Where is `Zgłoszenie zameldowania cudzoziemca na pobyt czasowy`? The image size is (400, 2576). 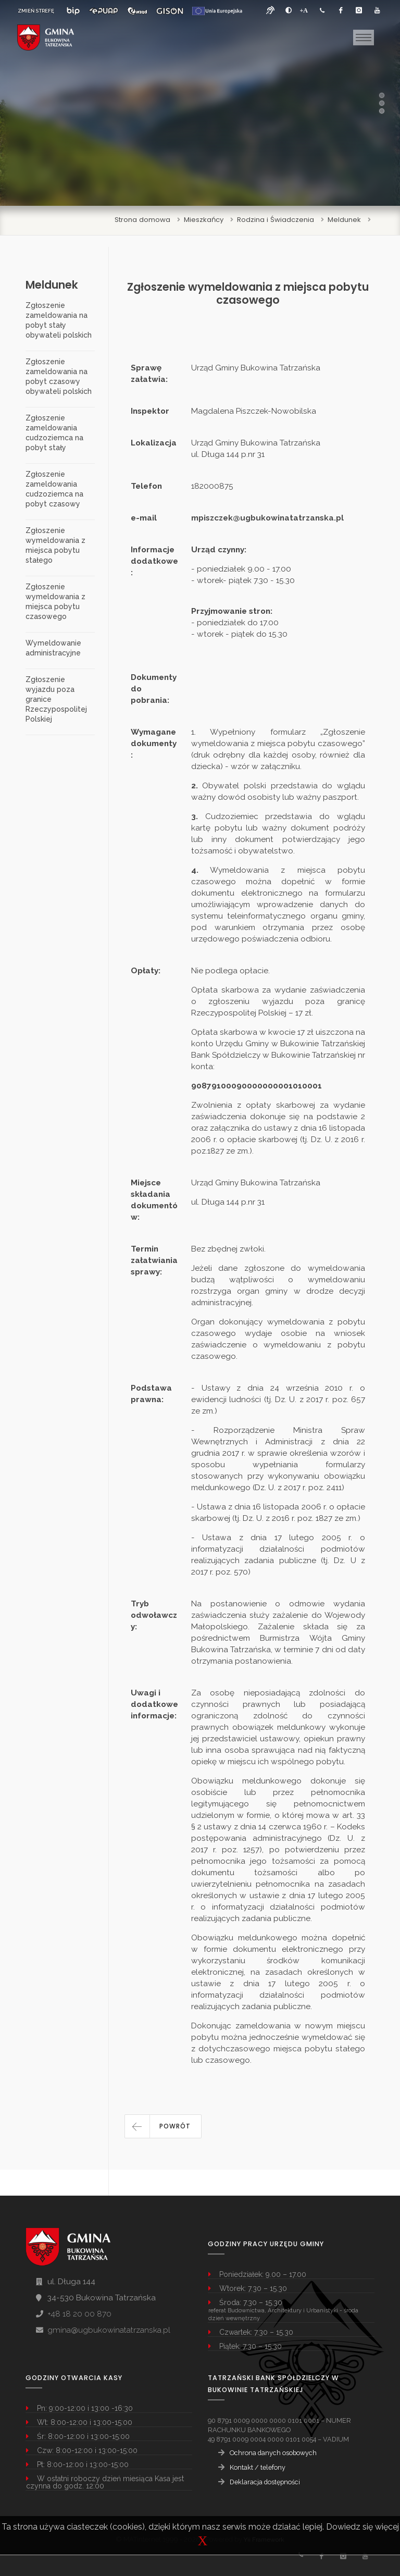 Zgłoszenie zameldowania cudzoziemca na pobyt czasowy is located at coordinates (54, 489).